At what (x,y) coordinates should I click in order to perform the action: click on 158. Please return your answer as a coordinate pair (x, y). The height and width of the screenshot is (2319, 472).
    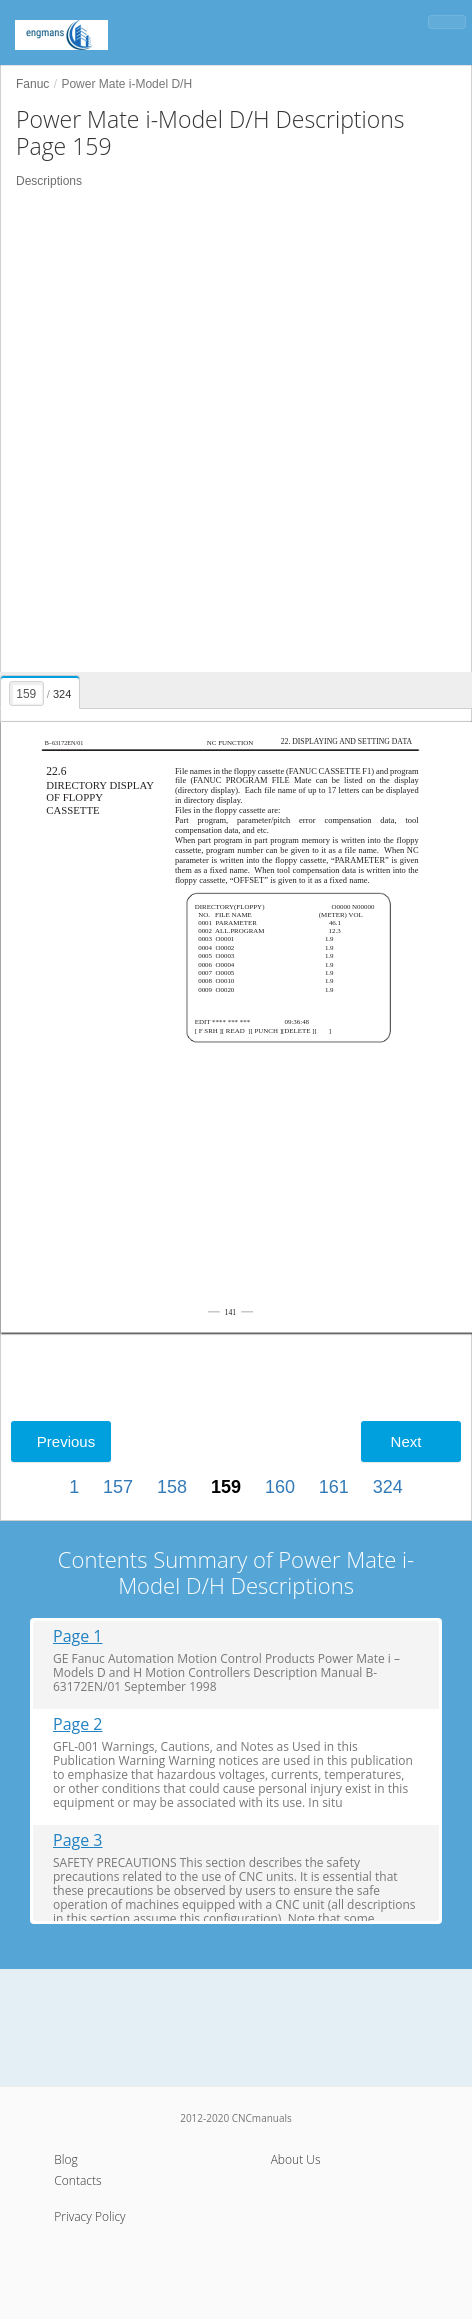
    Looking at the image, I should click on (172, 1487).